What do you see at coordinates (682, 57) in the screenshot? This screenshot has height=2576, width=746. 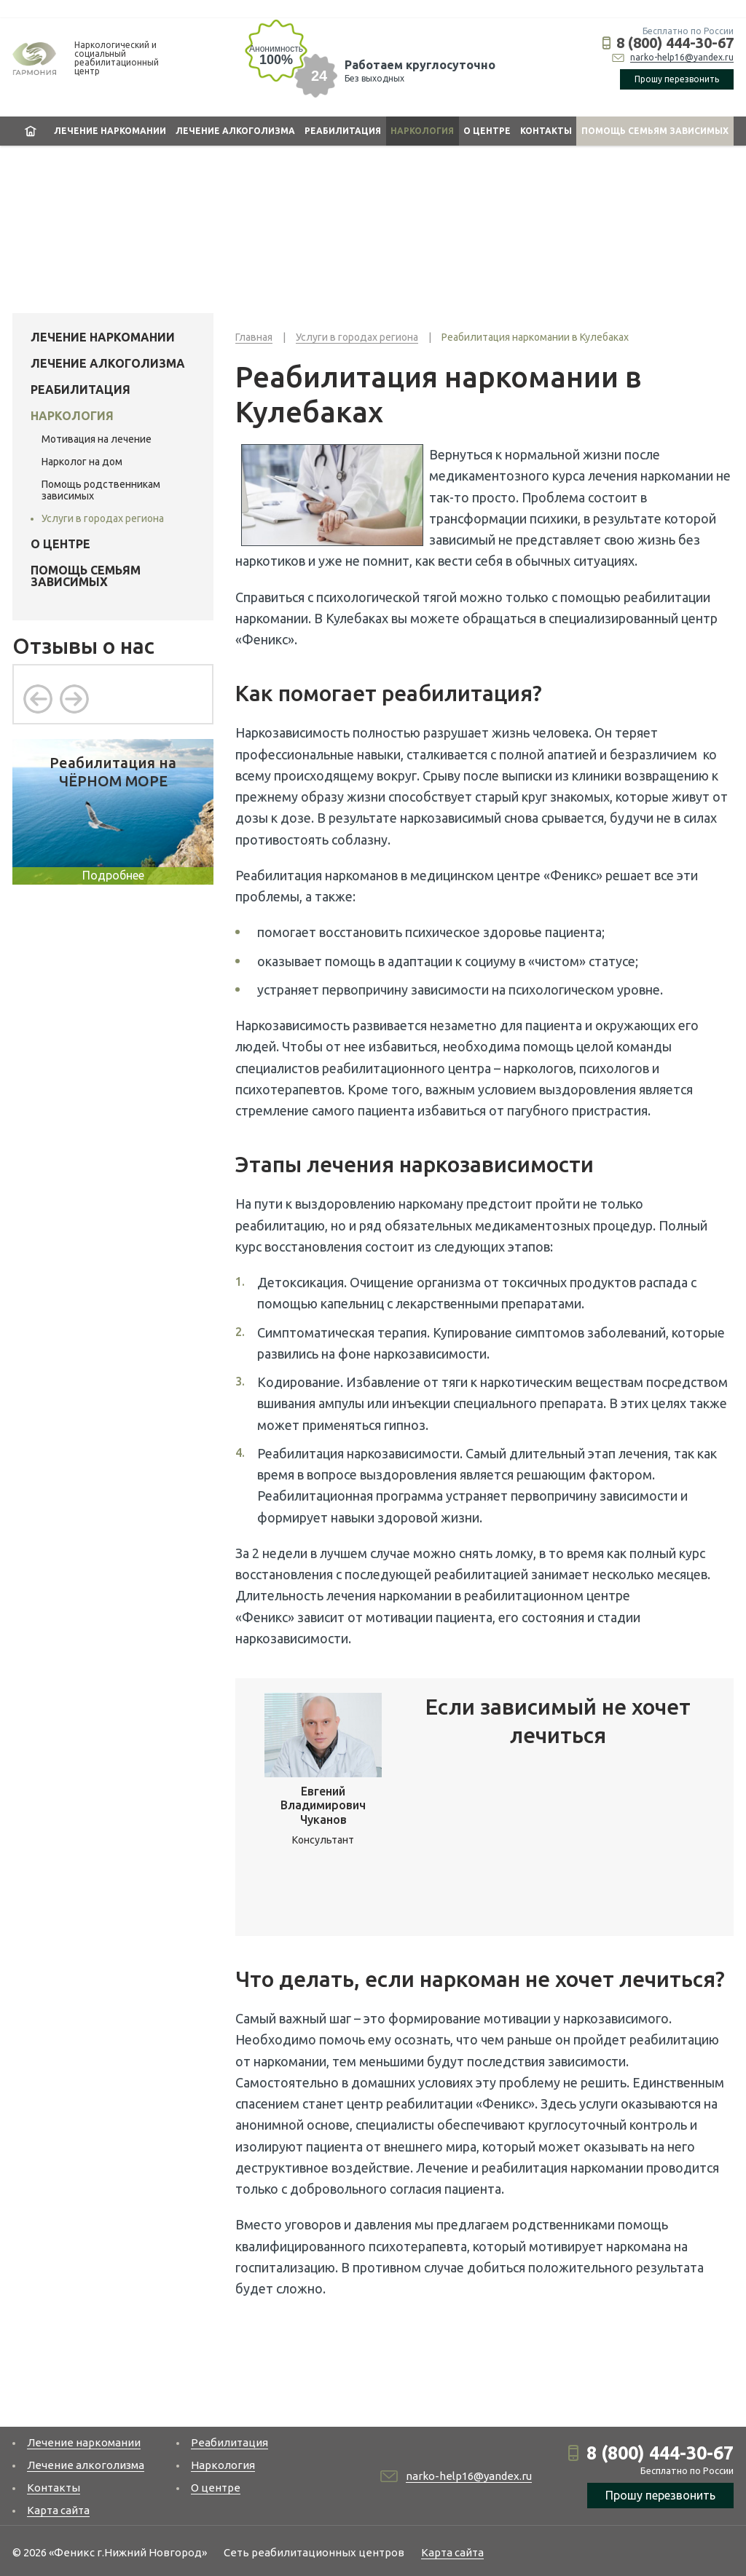 I see `narko-help16@yandex.ru` at bounding box center [682, 57].